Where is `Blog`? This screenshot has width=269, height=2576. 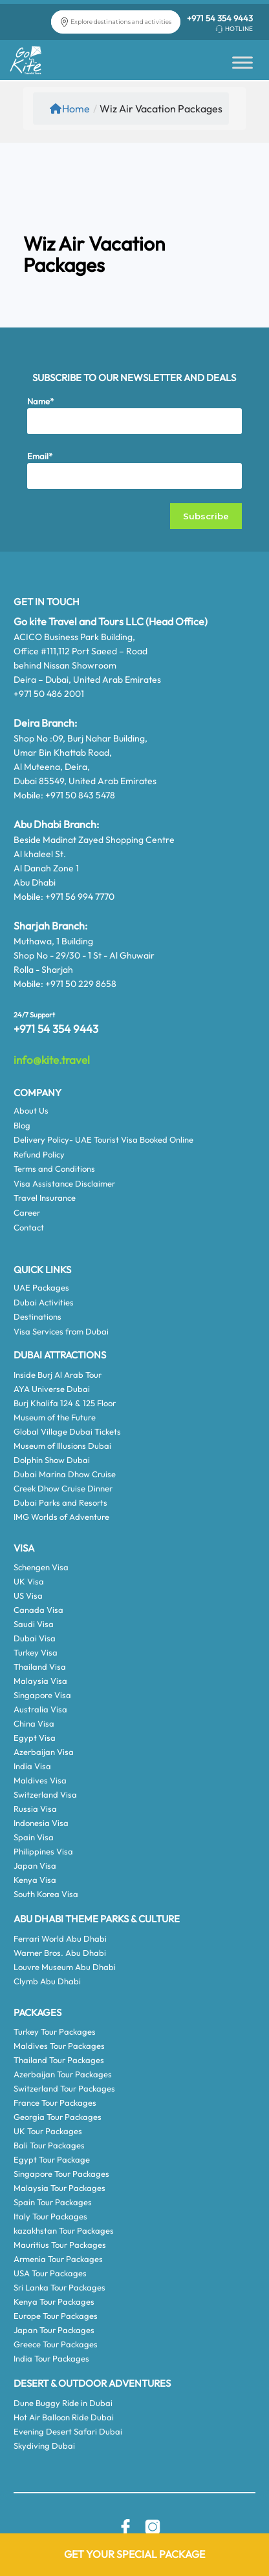 Blog is located at coordinates (22, 1125).